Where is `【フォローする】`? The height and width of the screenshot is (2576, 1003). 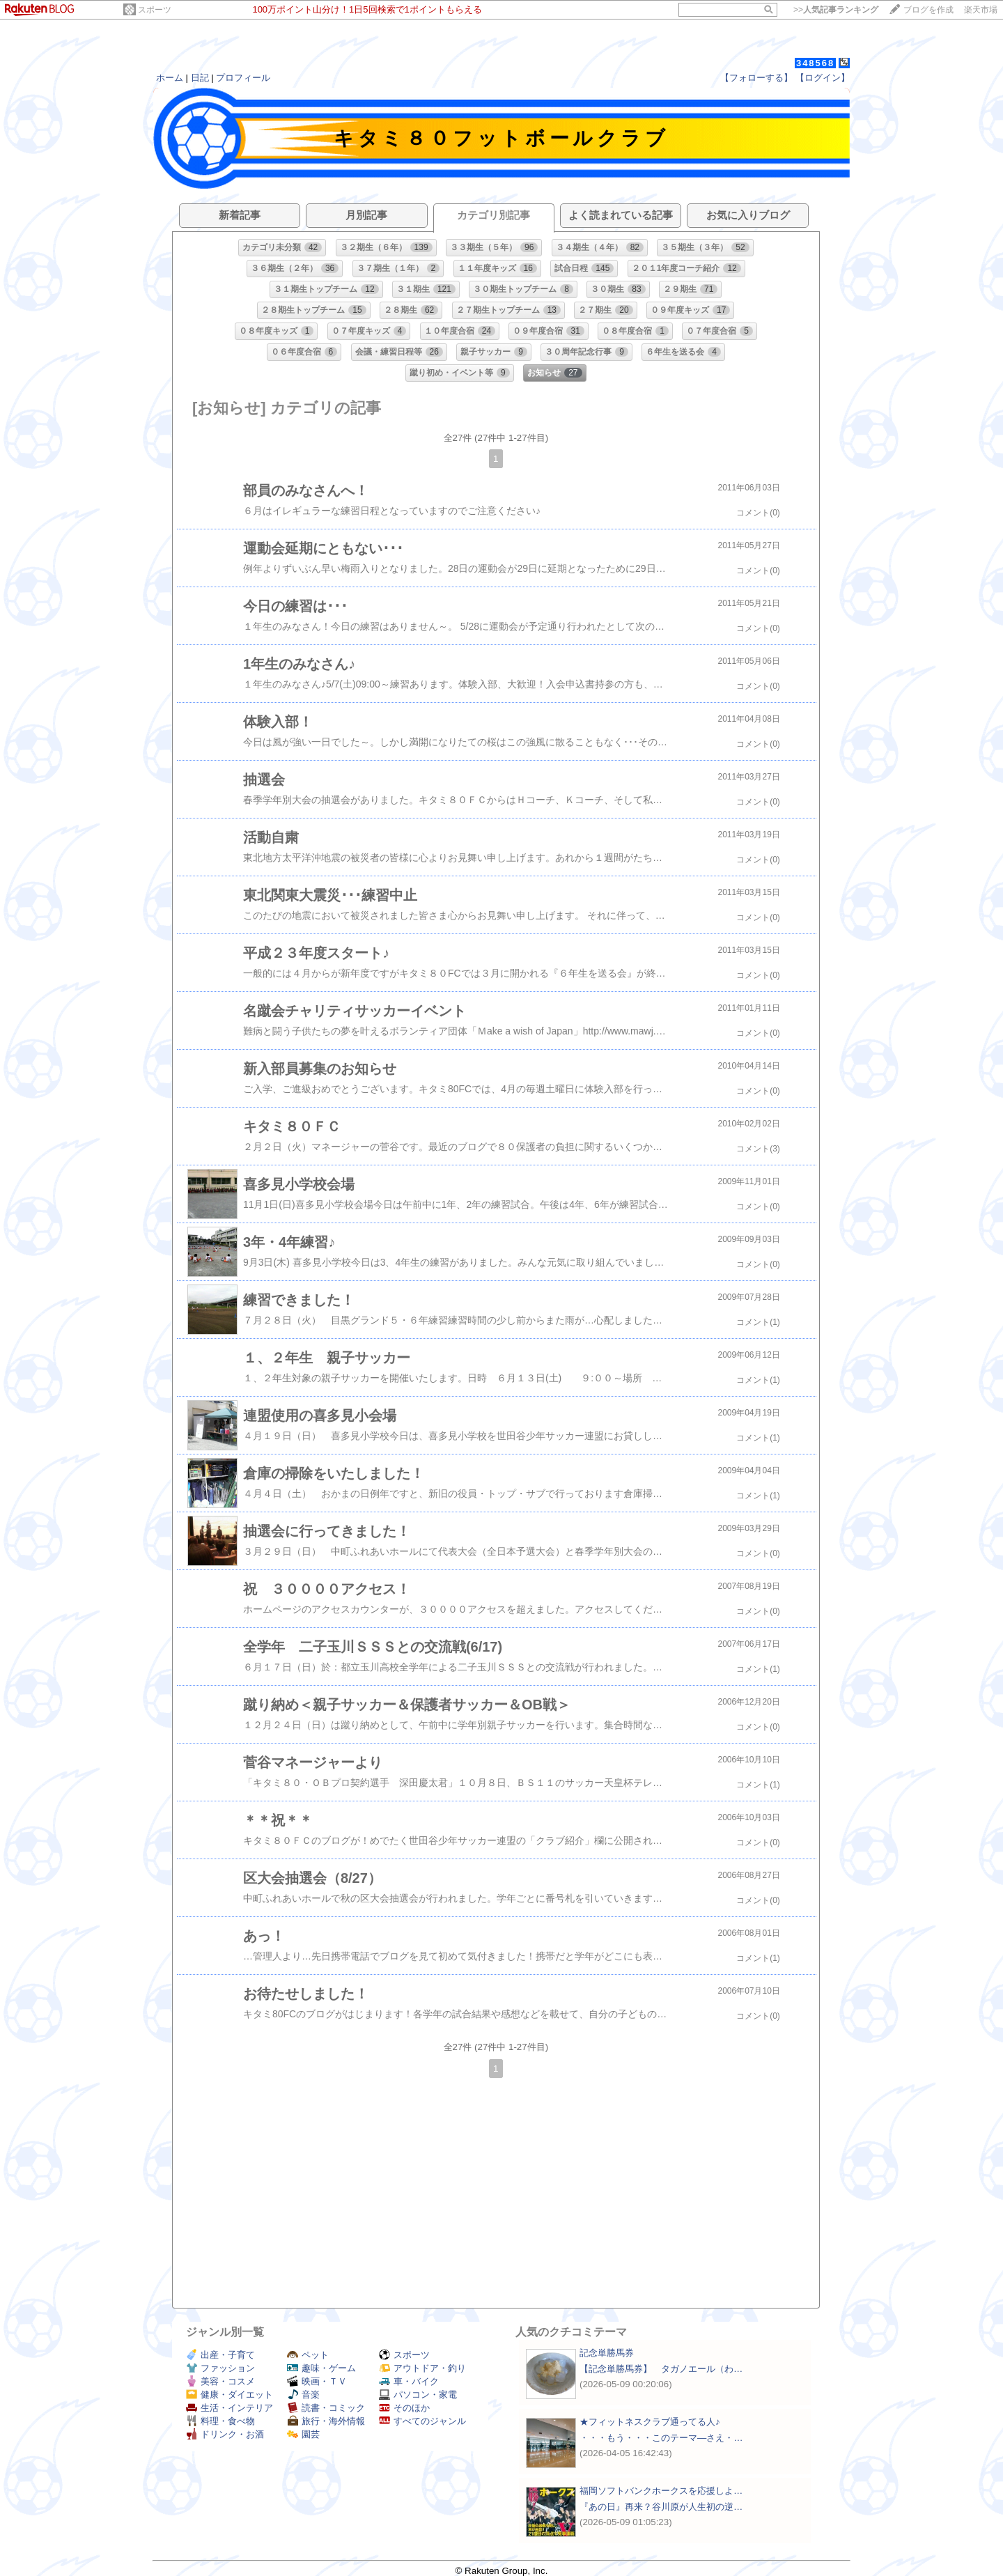
【フォローする】 is located at coordinates (756, 77).